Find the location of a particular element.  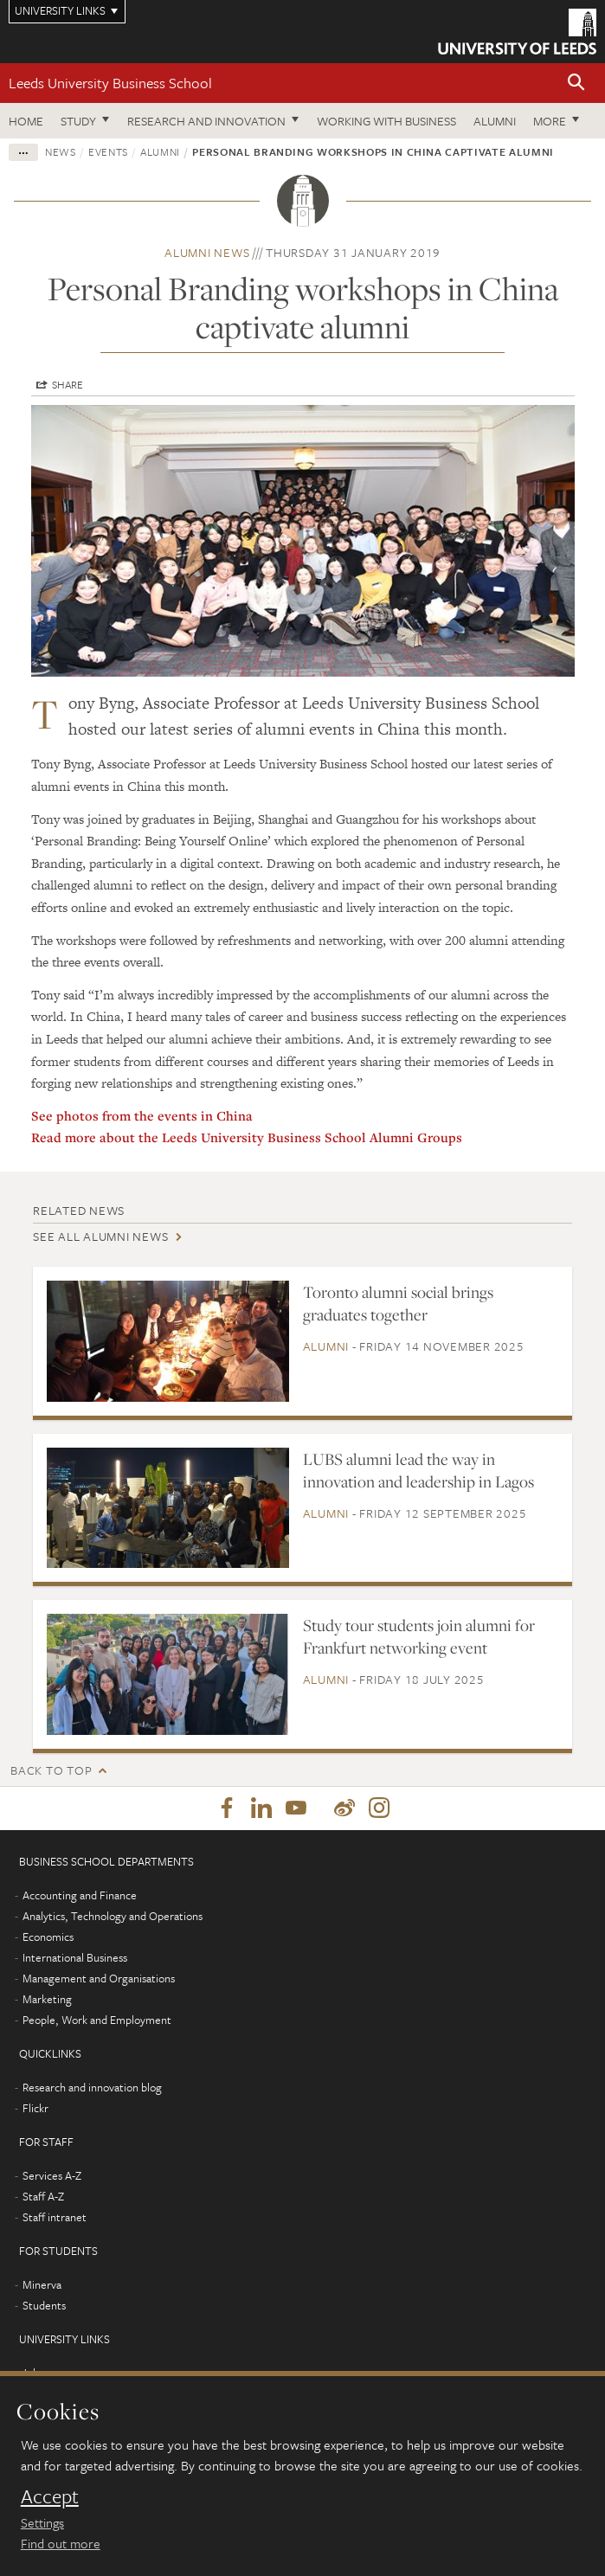

Marketing is located at coordinates (47, 1998).